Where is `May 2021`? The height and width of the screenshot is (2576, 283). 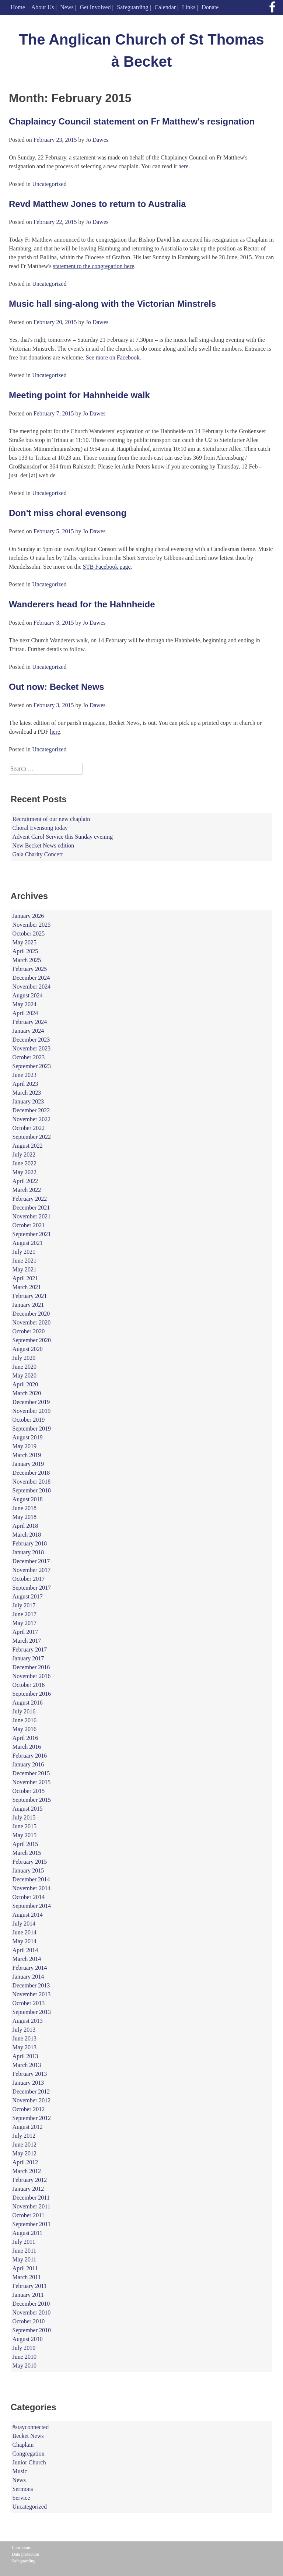
May 2021 is located at coordinates (24, 1269).